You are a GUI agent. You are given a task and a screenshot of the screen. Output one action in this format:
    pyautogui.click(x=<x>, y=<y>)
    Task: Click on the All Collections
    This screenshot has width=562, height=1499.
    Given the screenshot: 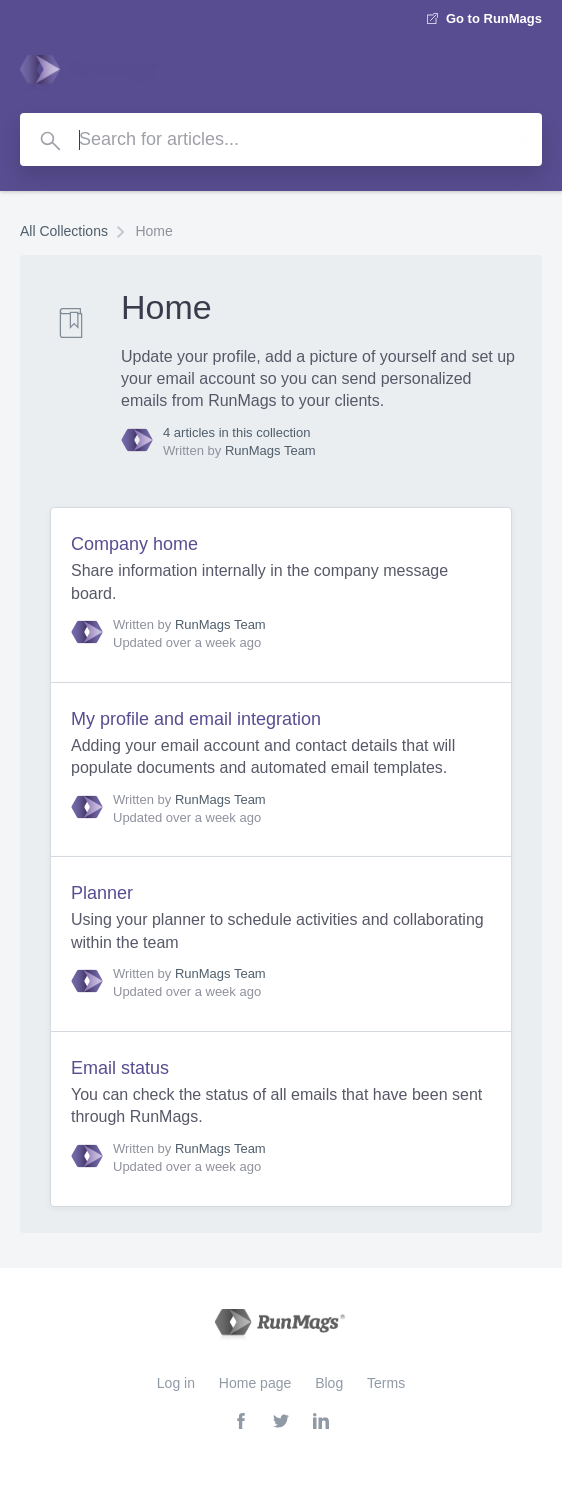 What is the action you would take?
    pyautogui.click(x=64, y=231)
    